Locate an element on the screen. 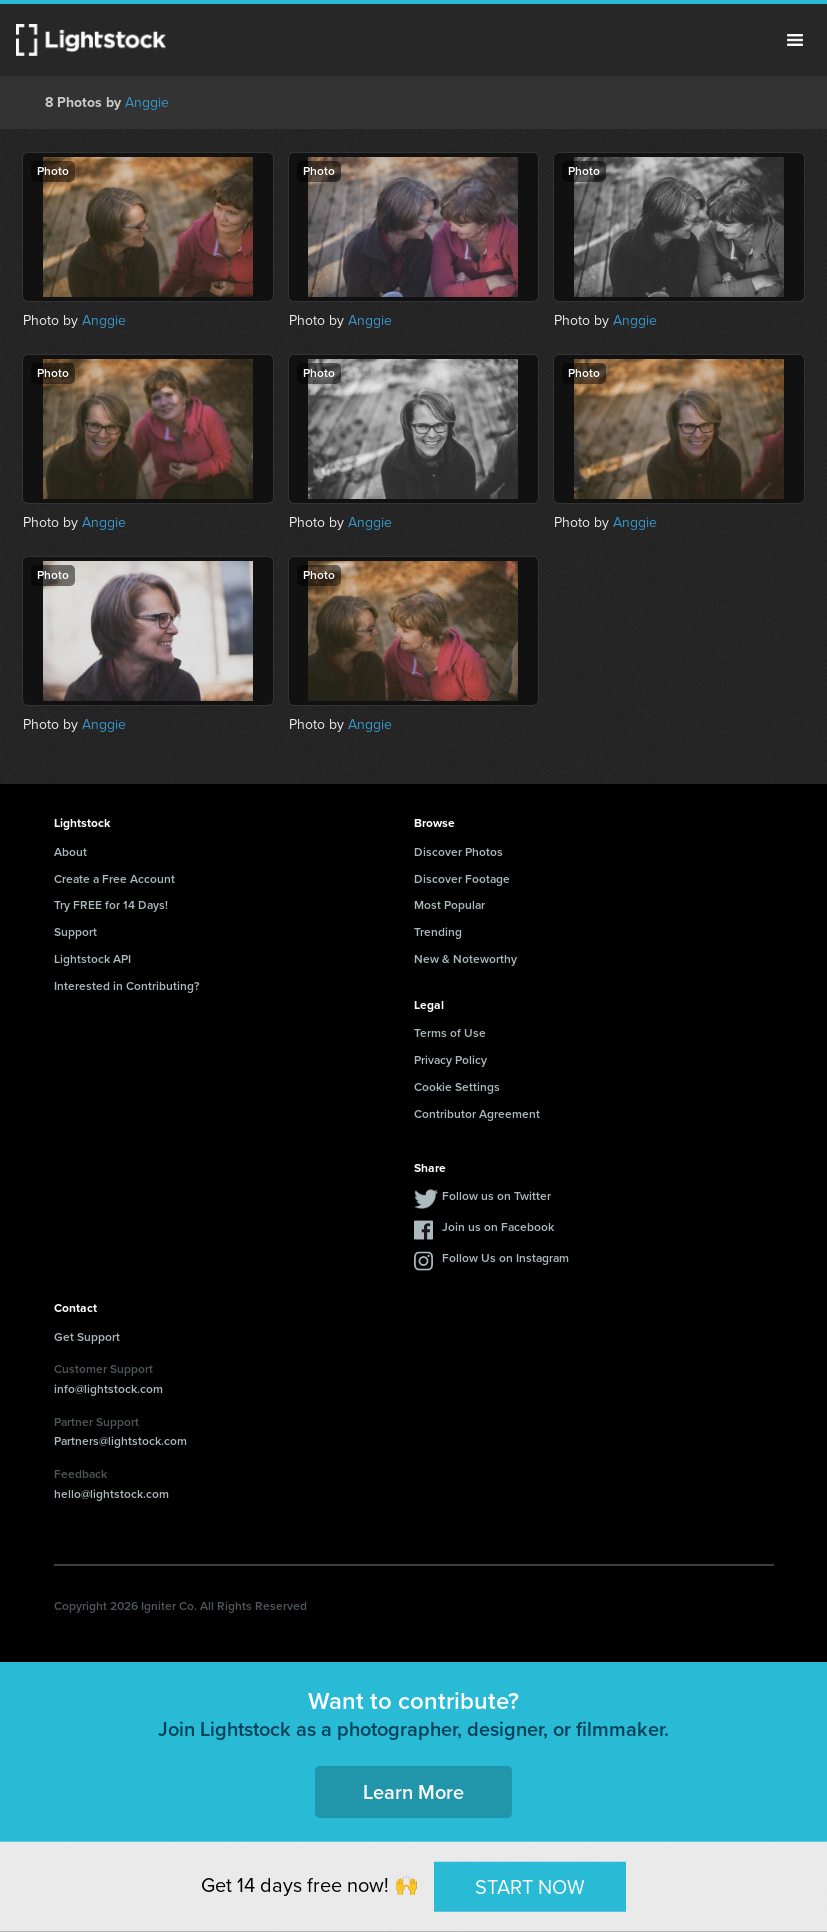  About is located at coordinates (70, 852).